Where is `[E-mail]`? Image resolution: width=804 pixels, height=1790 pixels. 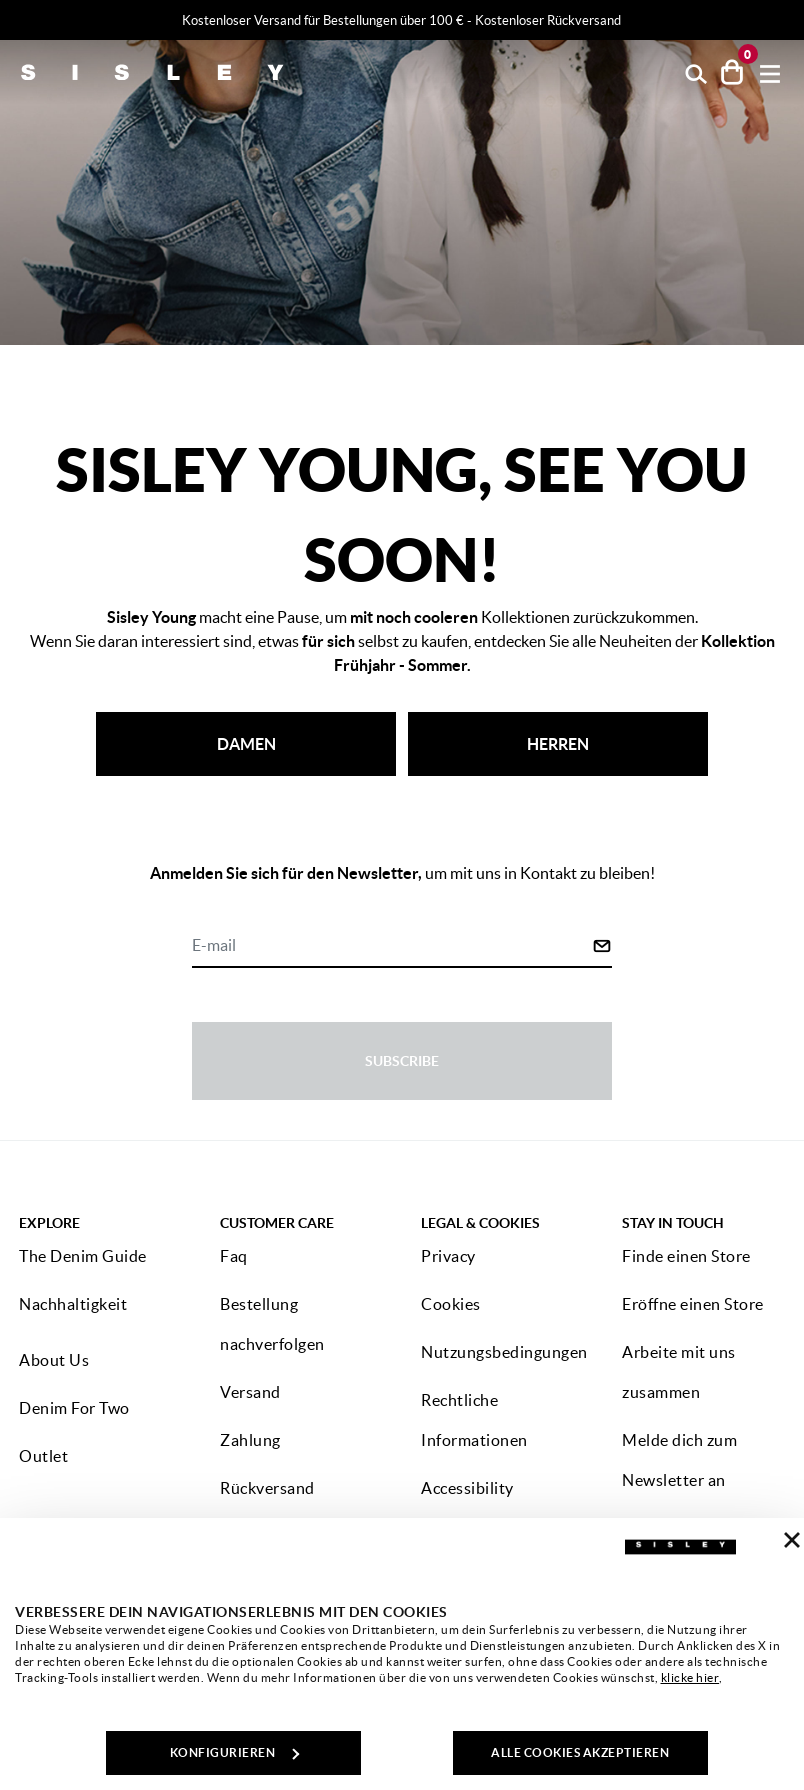 [E-mail] is located at coordinates (392, 947).